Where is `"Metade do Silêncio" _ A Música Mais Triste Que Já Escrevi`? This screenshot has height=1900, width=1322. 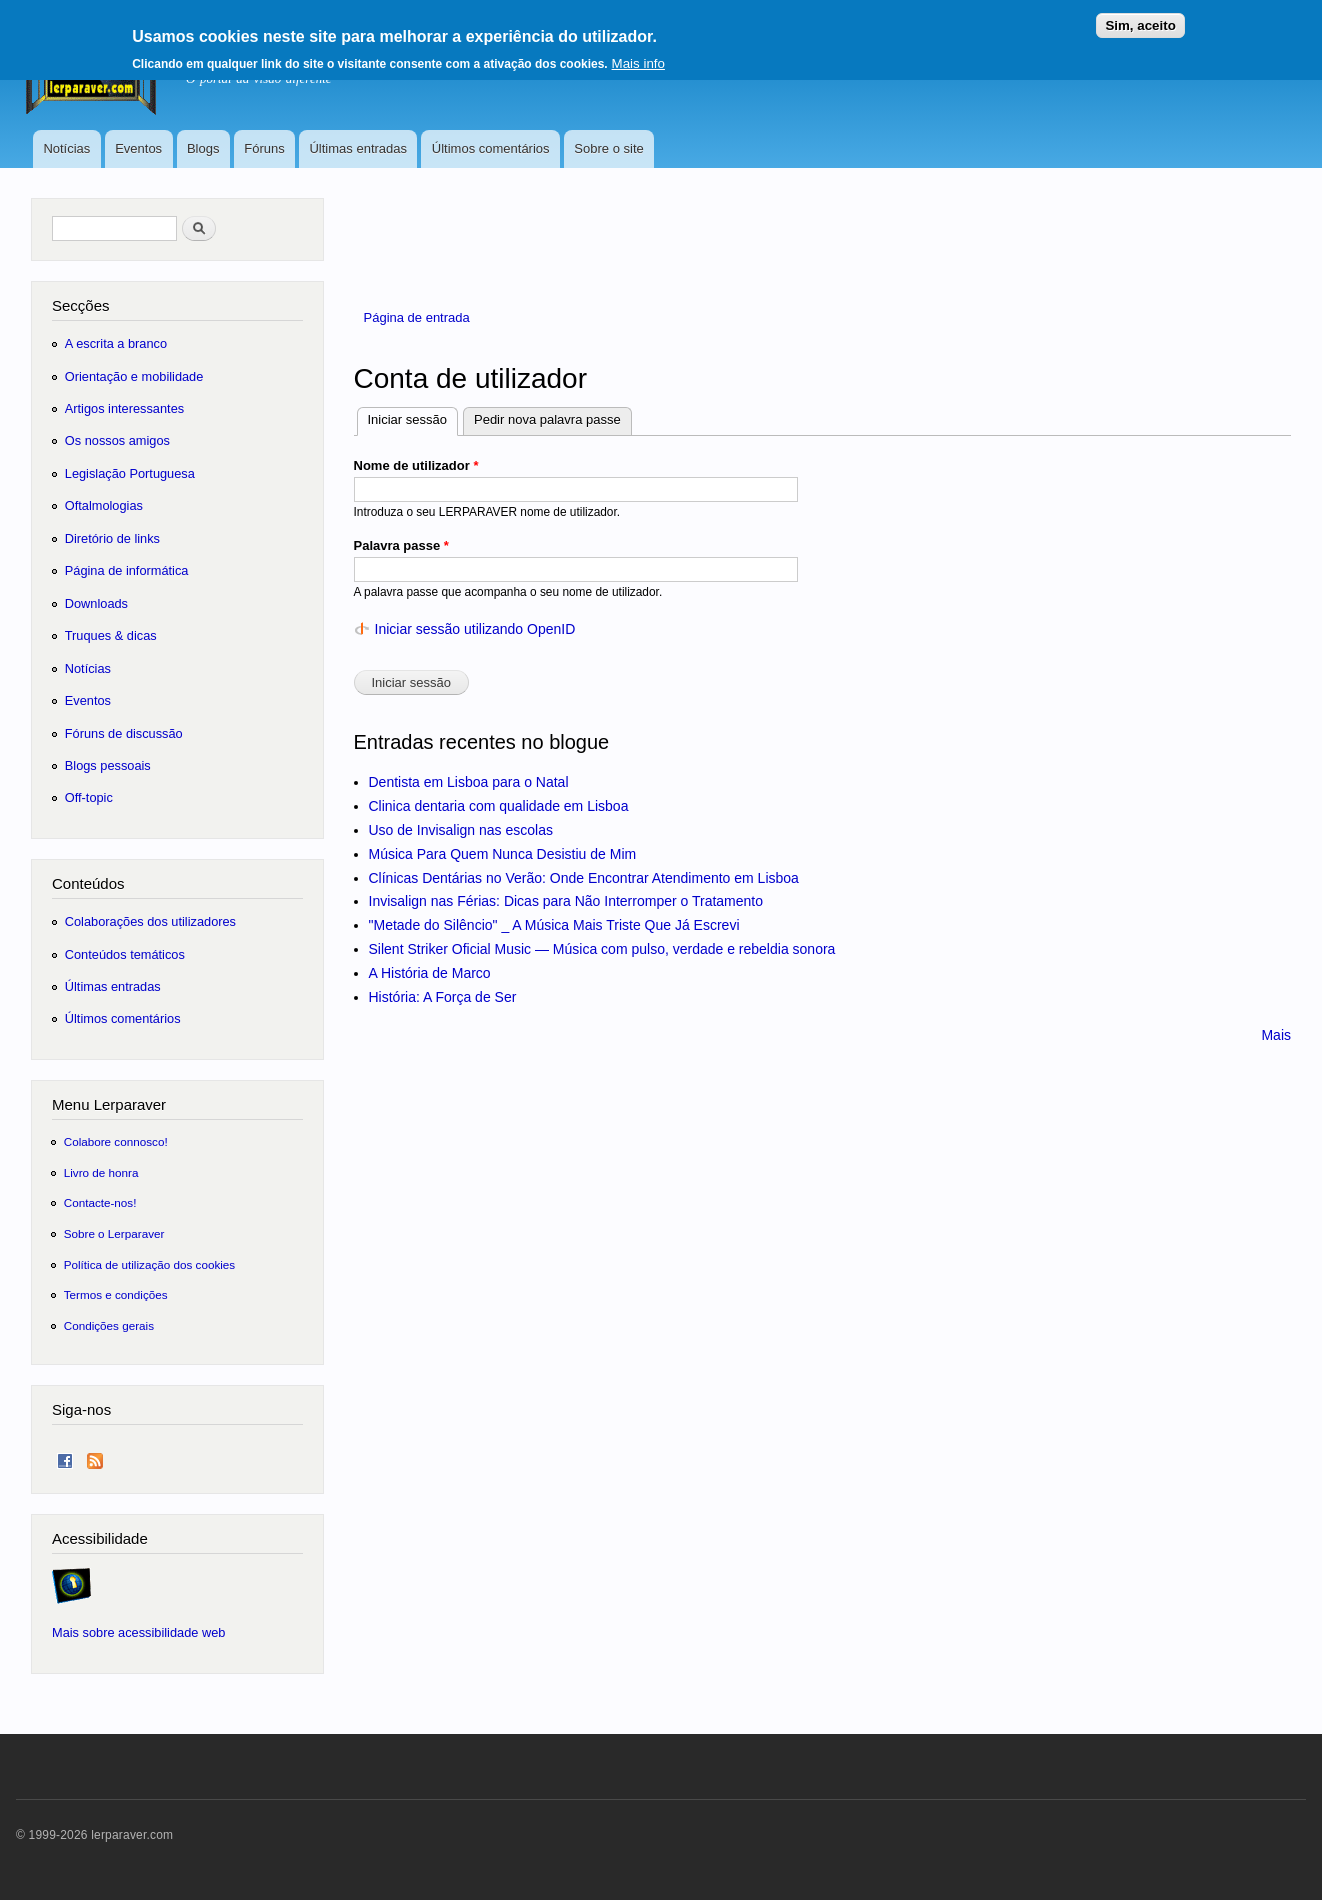
"Metade do Silêncio" _ A Música Mais Triste Que Já Escrevi is located at coordinates (554, 925).